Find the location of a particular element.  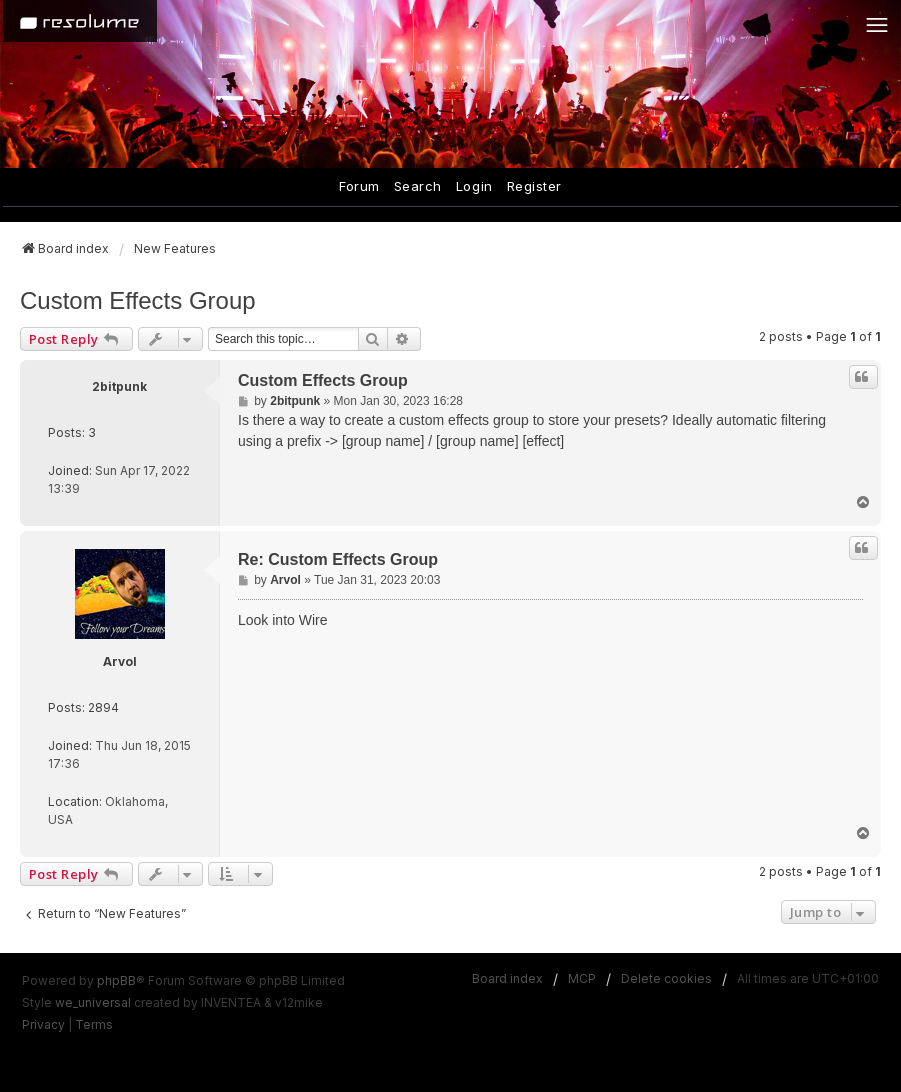

2894 is located at coordinates (103, 707).